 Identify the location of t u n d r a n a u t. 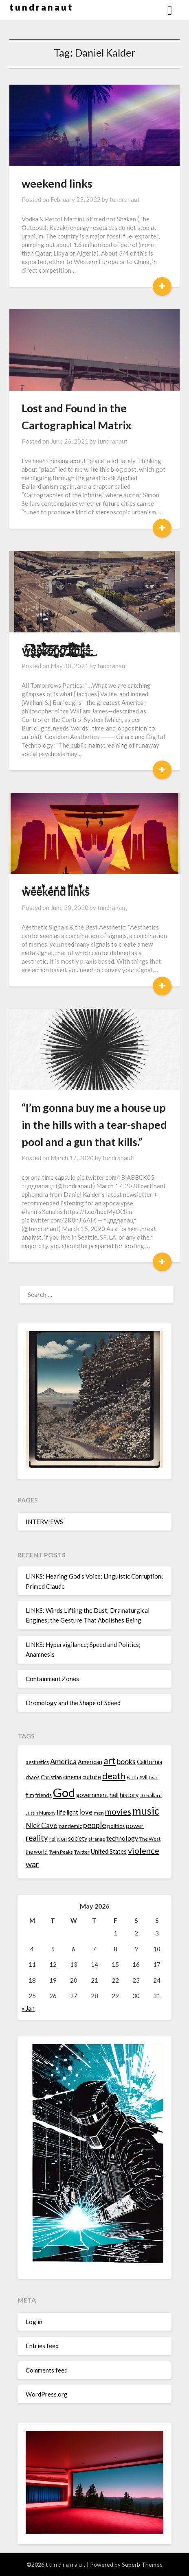
(40, 7).